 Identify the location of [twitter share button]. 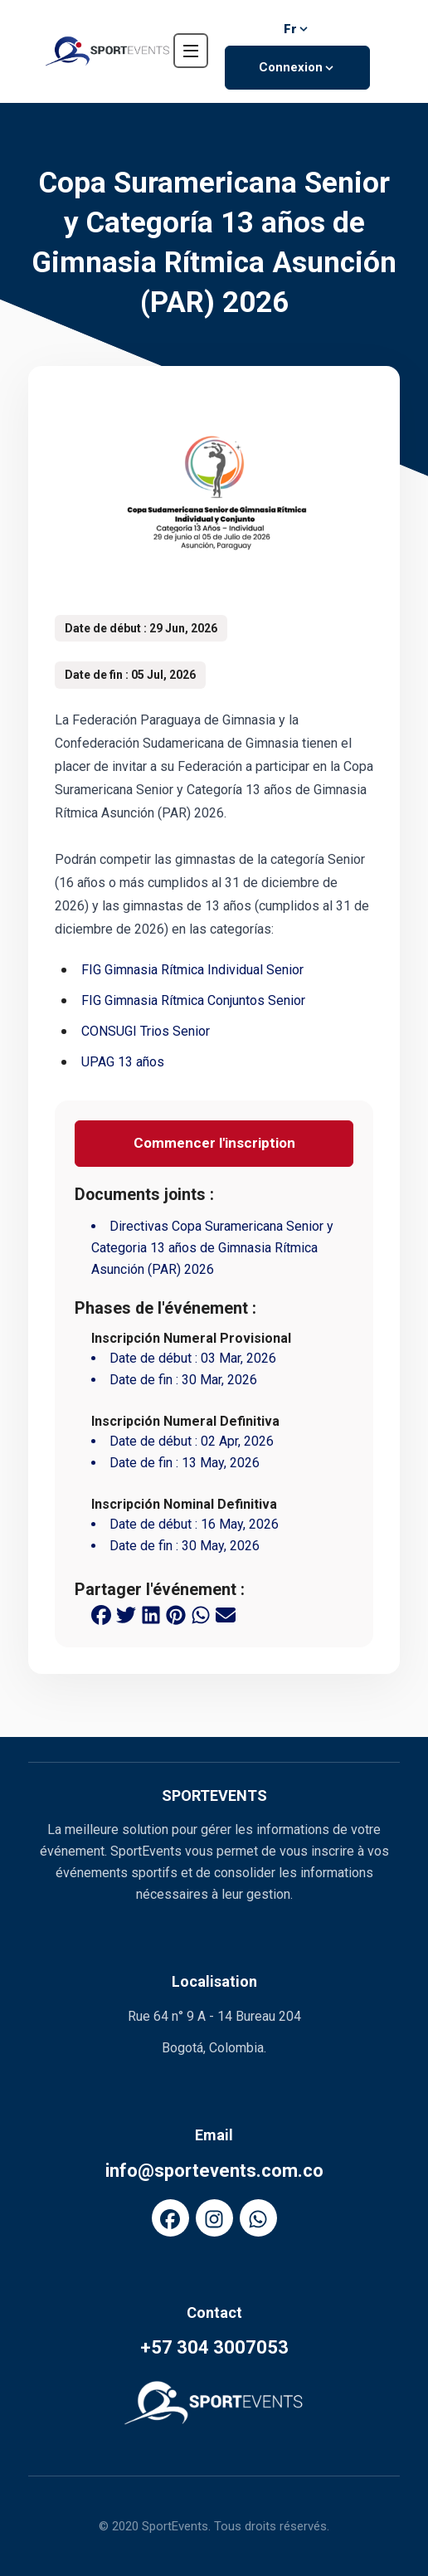
(126, 1614).